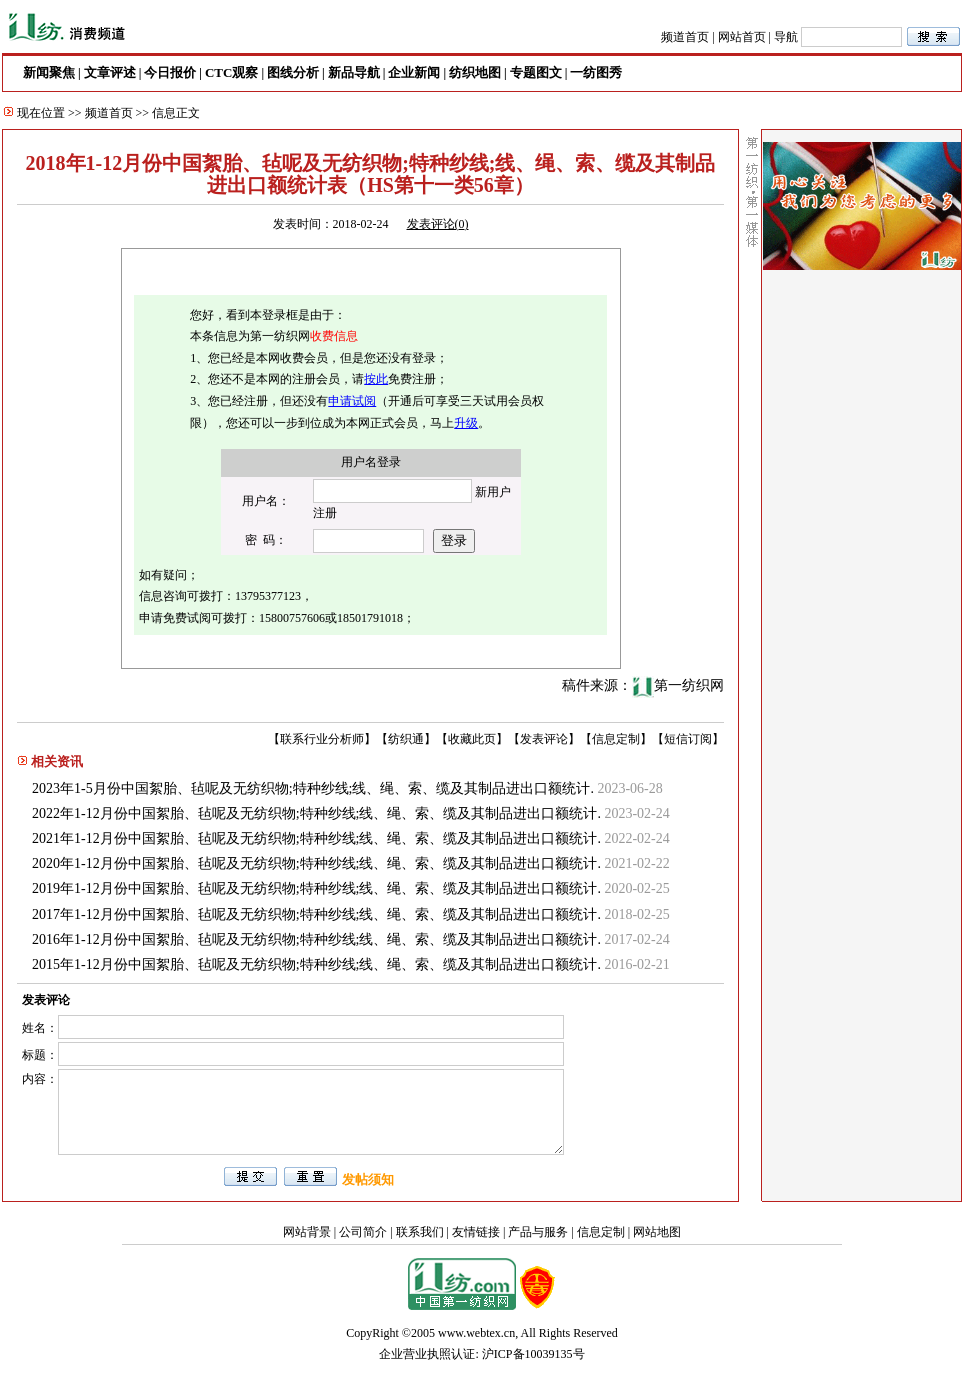 Image resolution: width=964 pixels, height=1378 pixels. I want to click on 短信订阅, so click(688, 739).